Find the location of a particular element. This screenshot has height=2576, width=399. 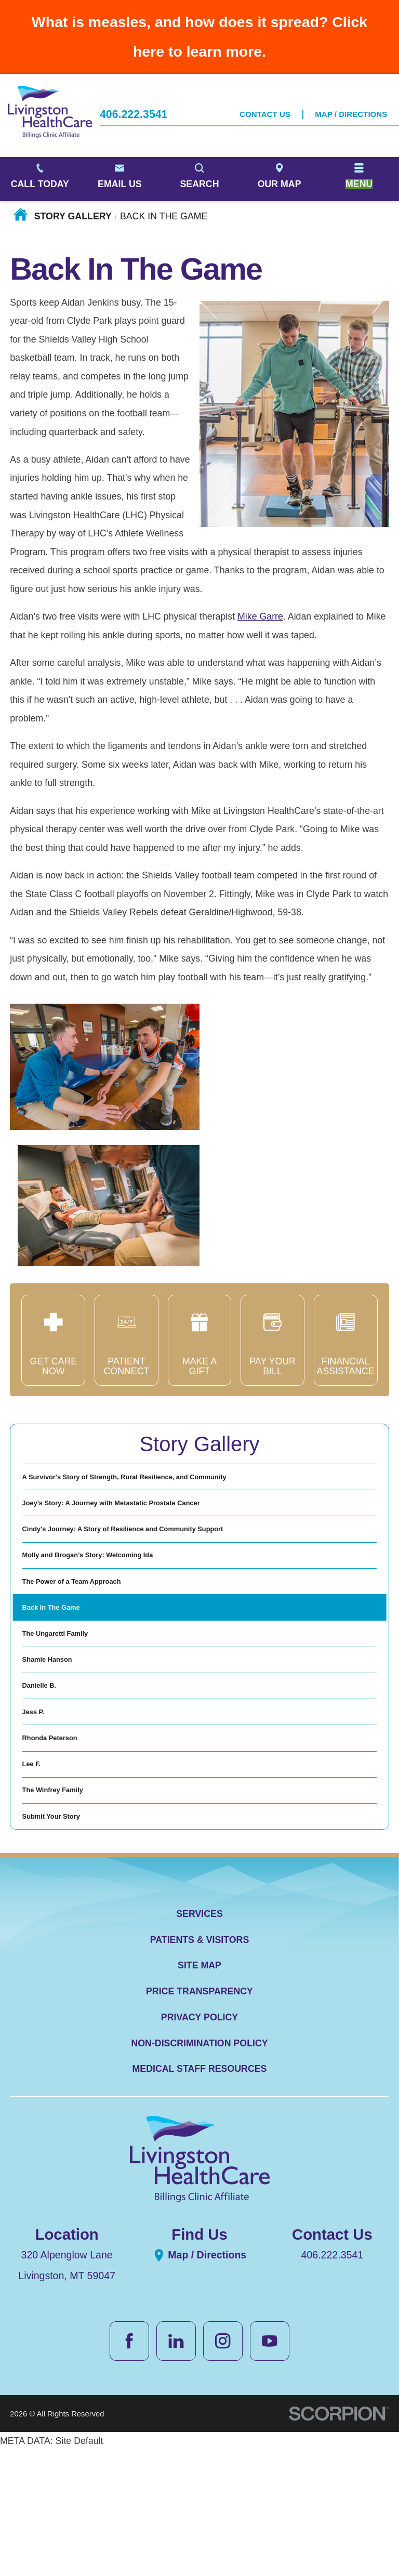

Map / Directions is located at coordinates (351, 115).